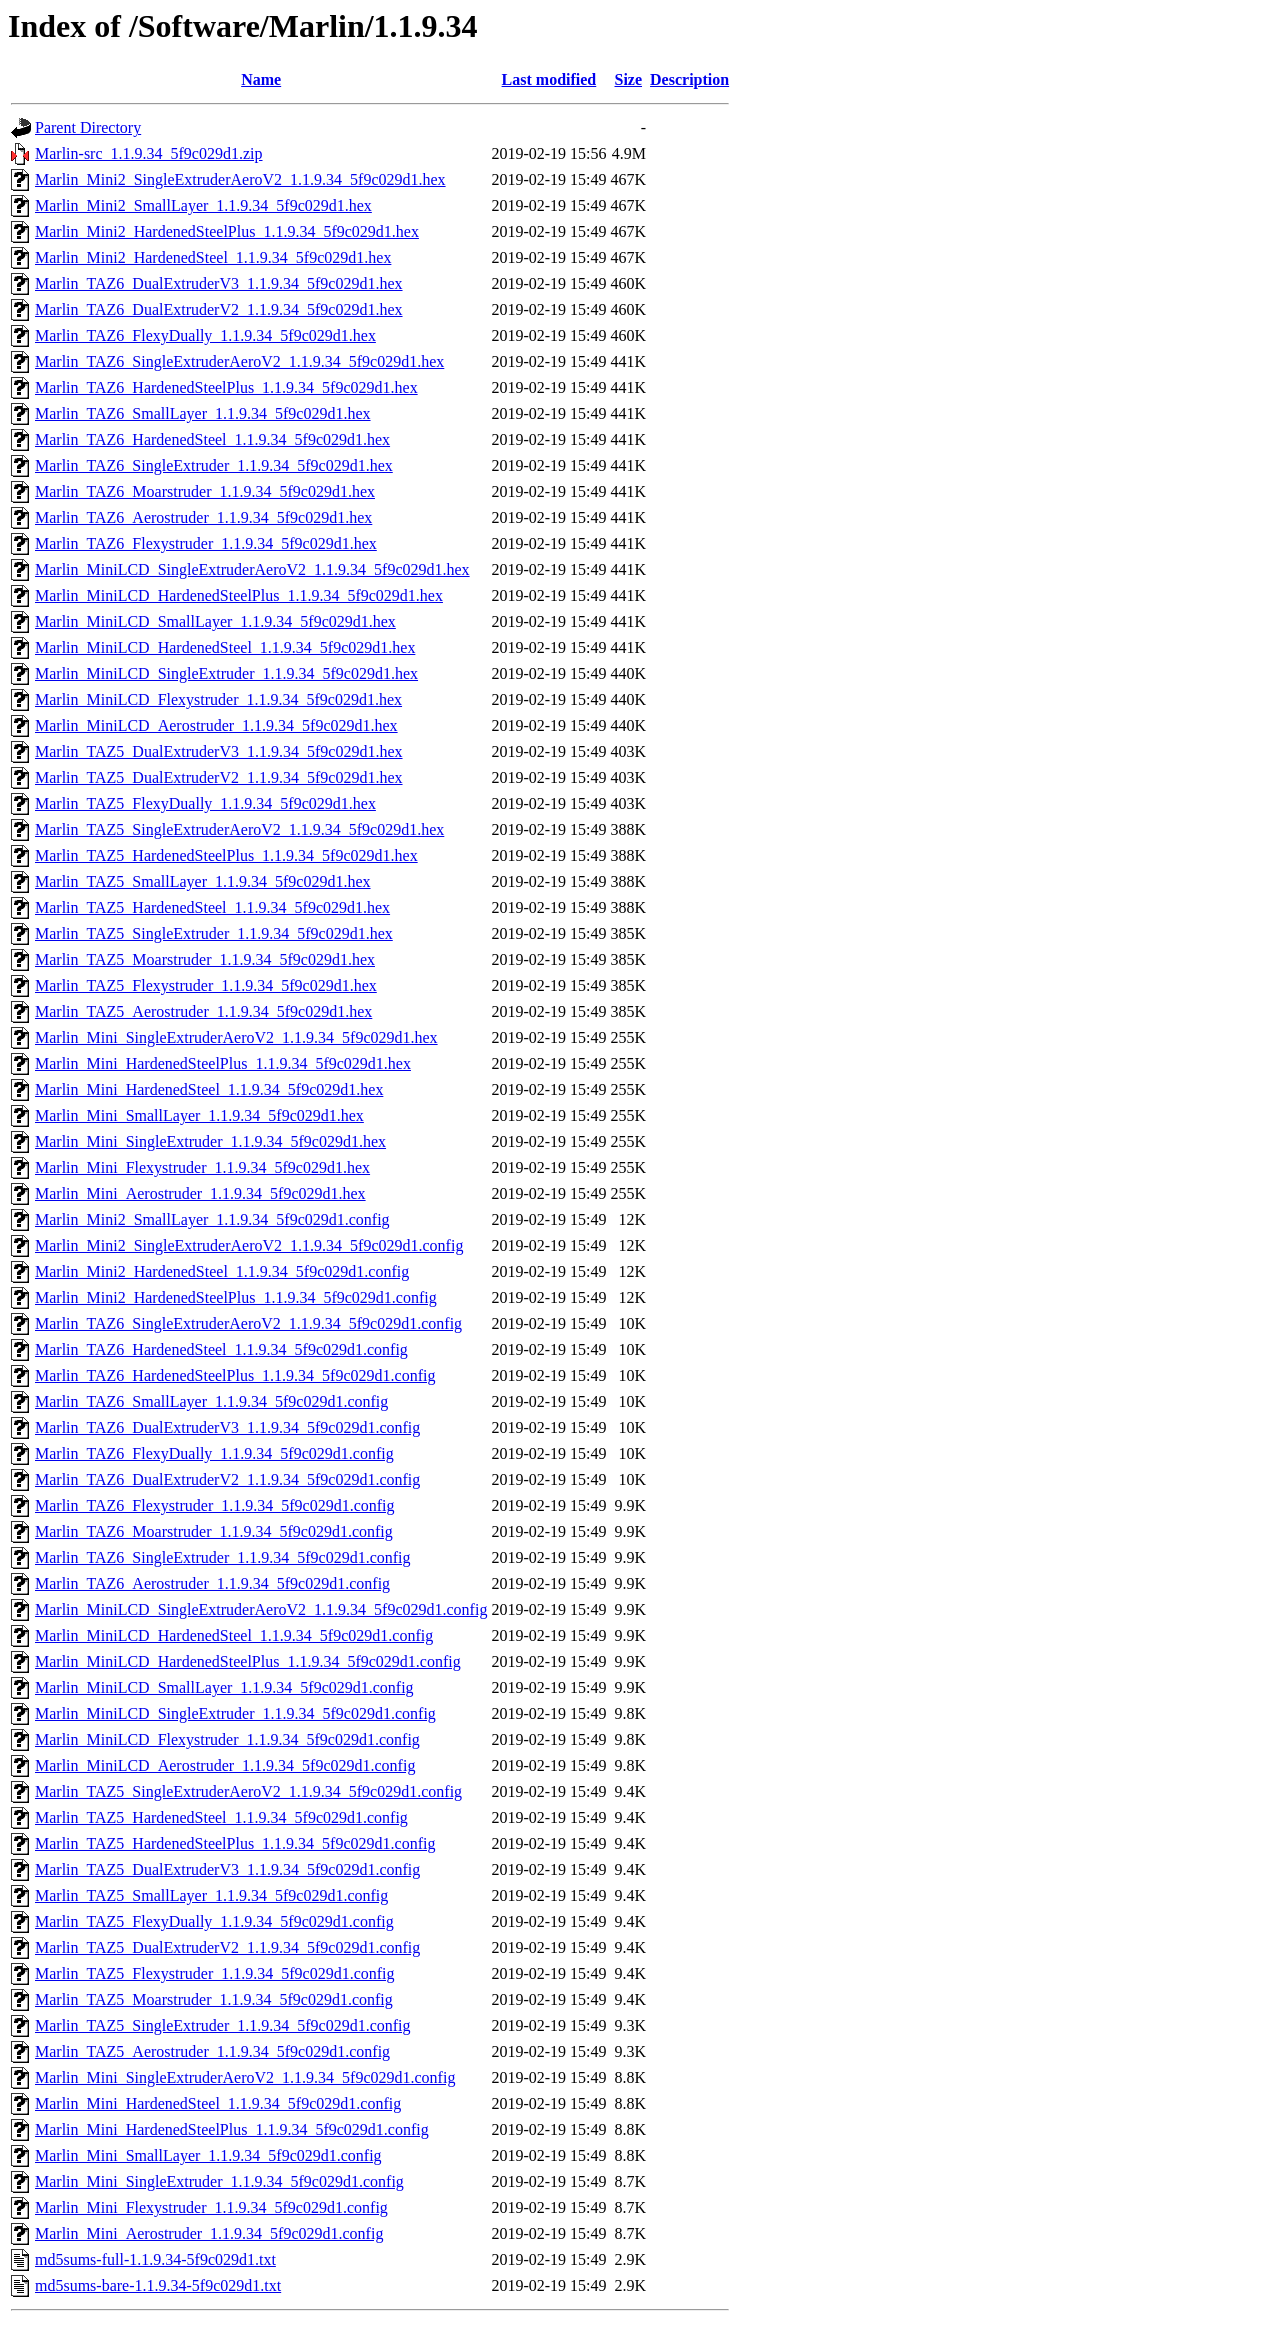 The width and height of the screenshot is (1280, 2330). What do you see at coordinates (213, 257) in the screenshot?
I see `Marlin_Mini2_HardenedSteel_1.1.9.34_5f9c029d1.hex` at bounding box center [213, 257].